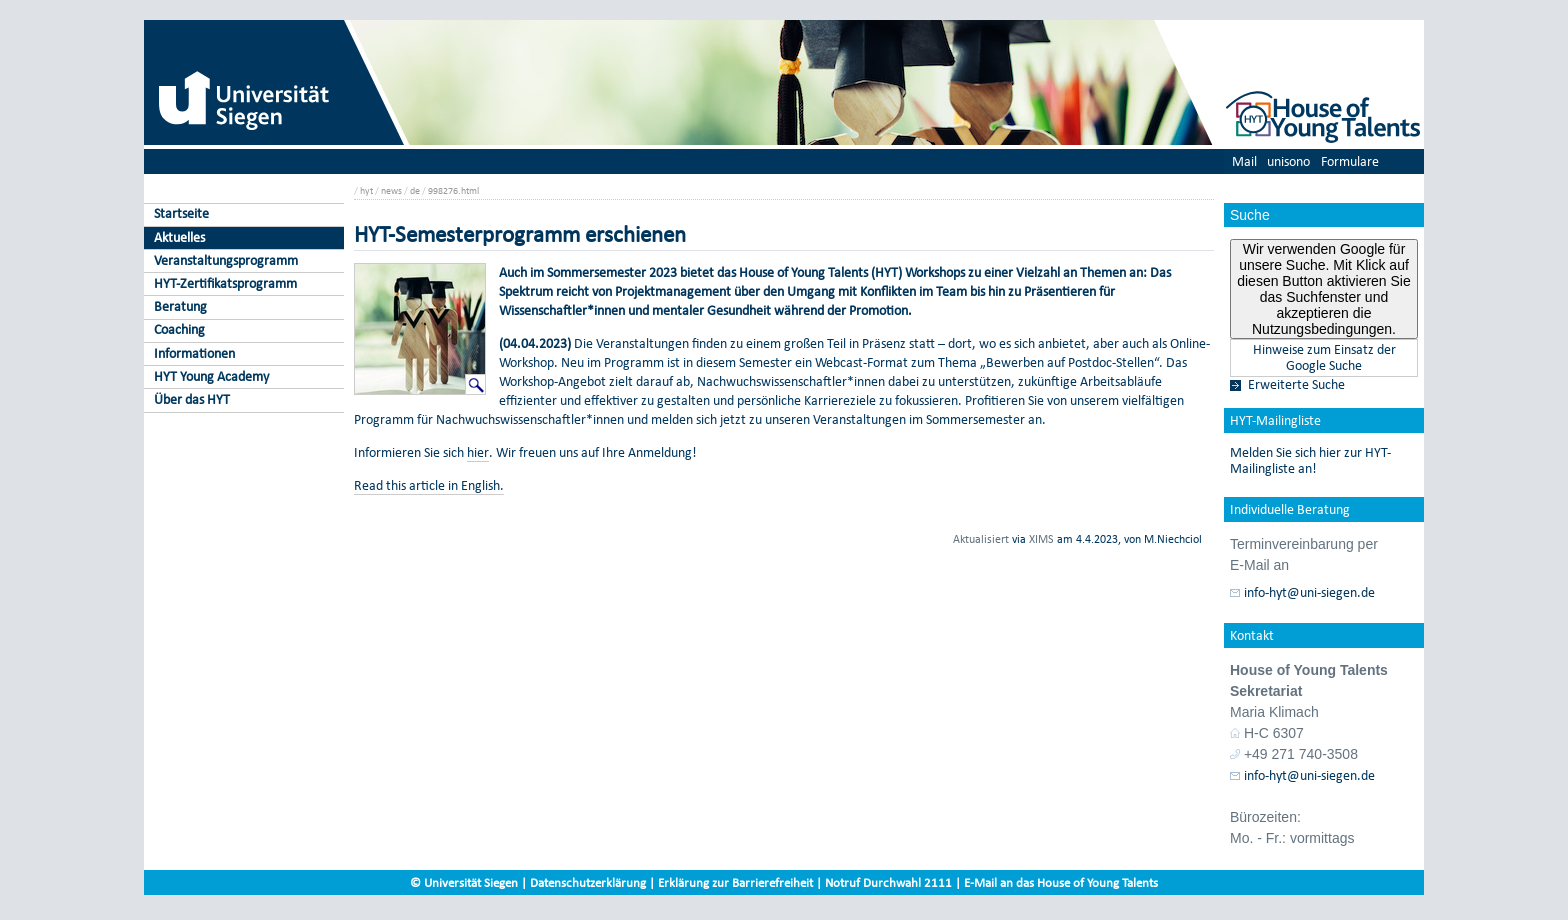 The height and width of the screenshot is (920, 1568). Describe the element at coordinates (735, 882) in the screenshot. I see `Erklärung zur Barrierefreiheit` at that location.